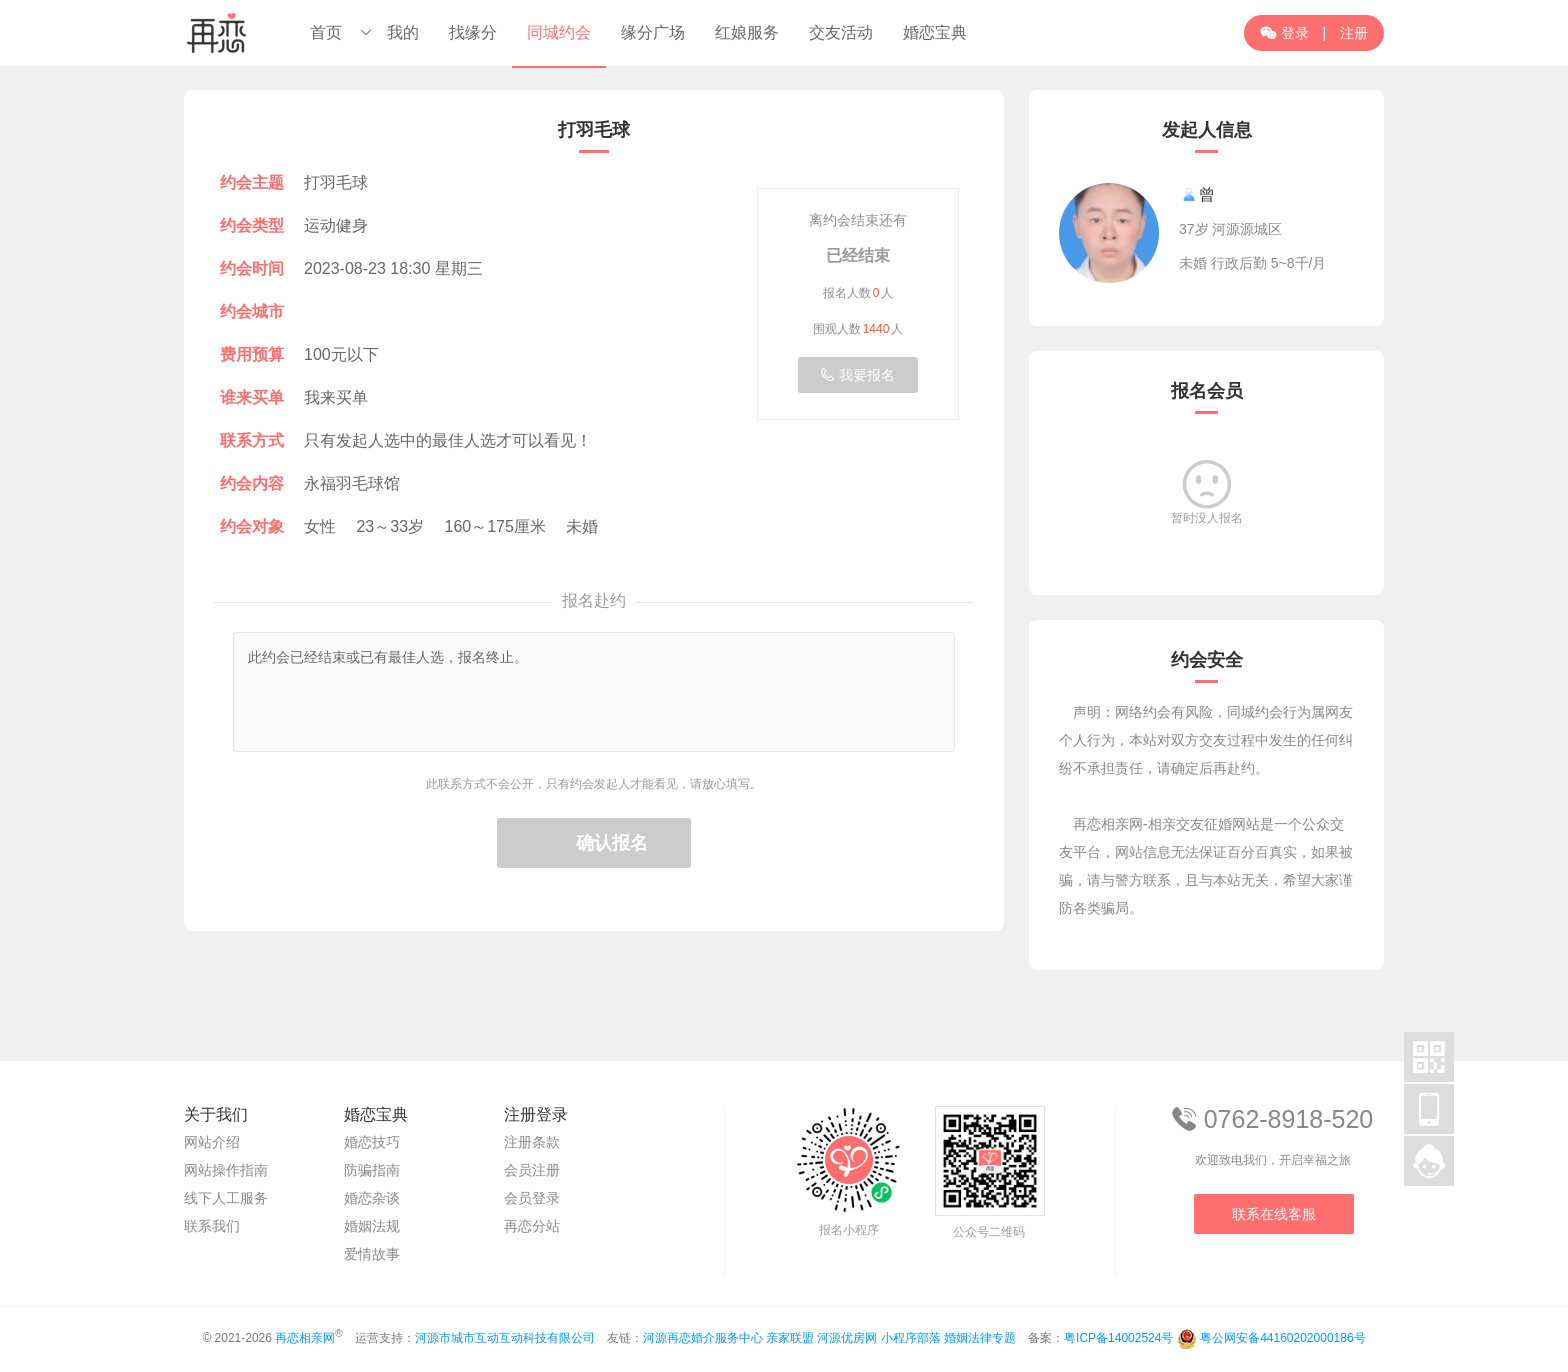 The image size is (1568, 1372). What do you see at coordinates (505, 1338) in the screenshot?
I see `河源市城市互动互动科技有限公司` at bounding box center [505, 1338].